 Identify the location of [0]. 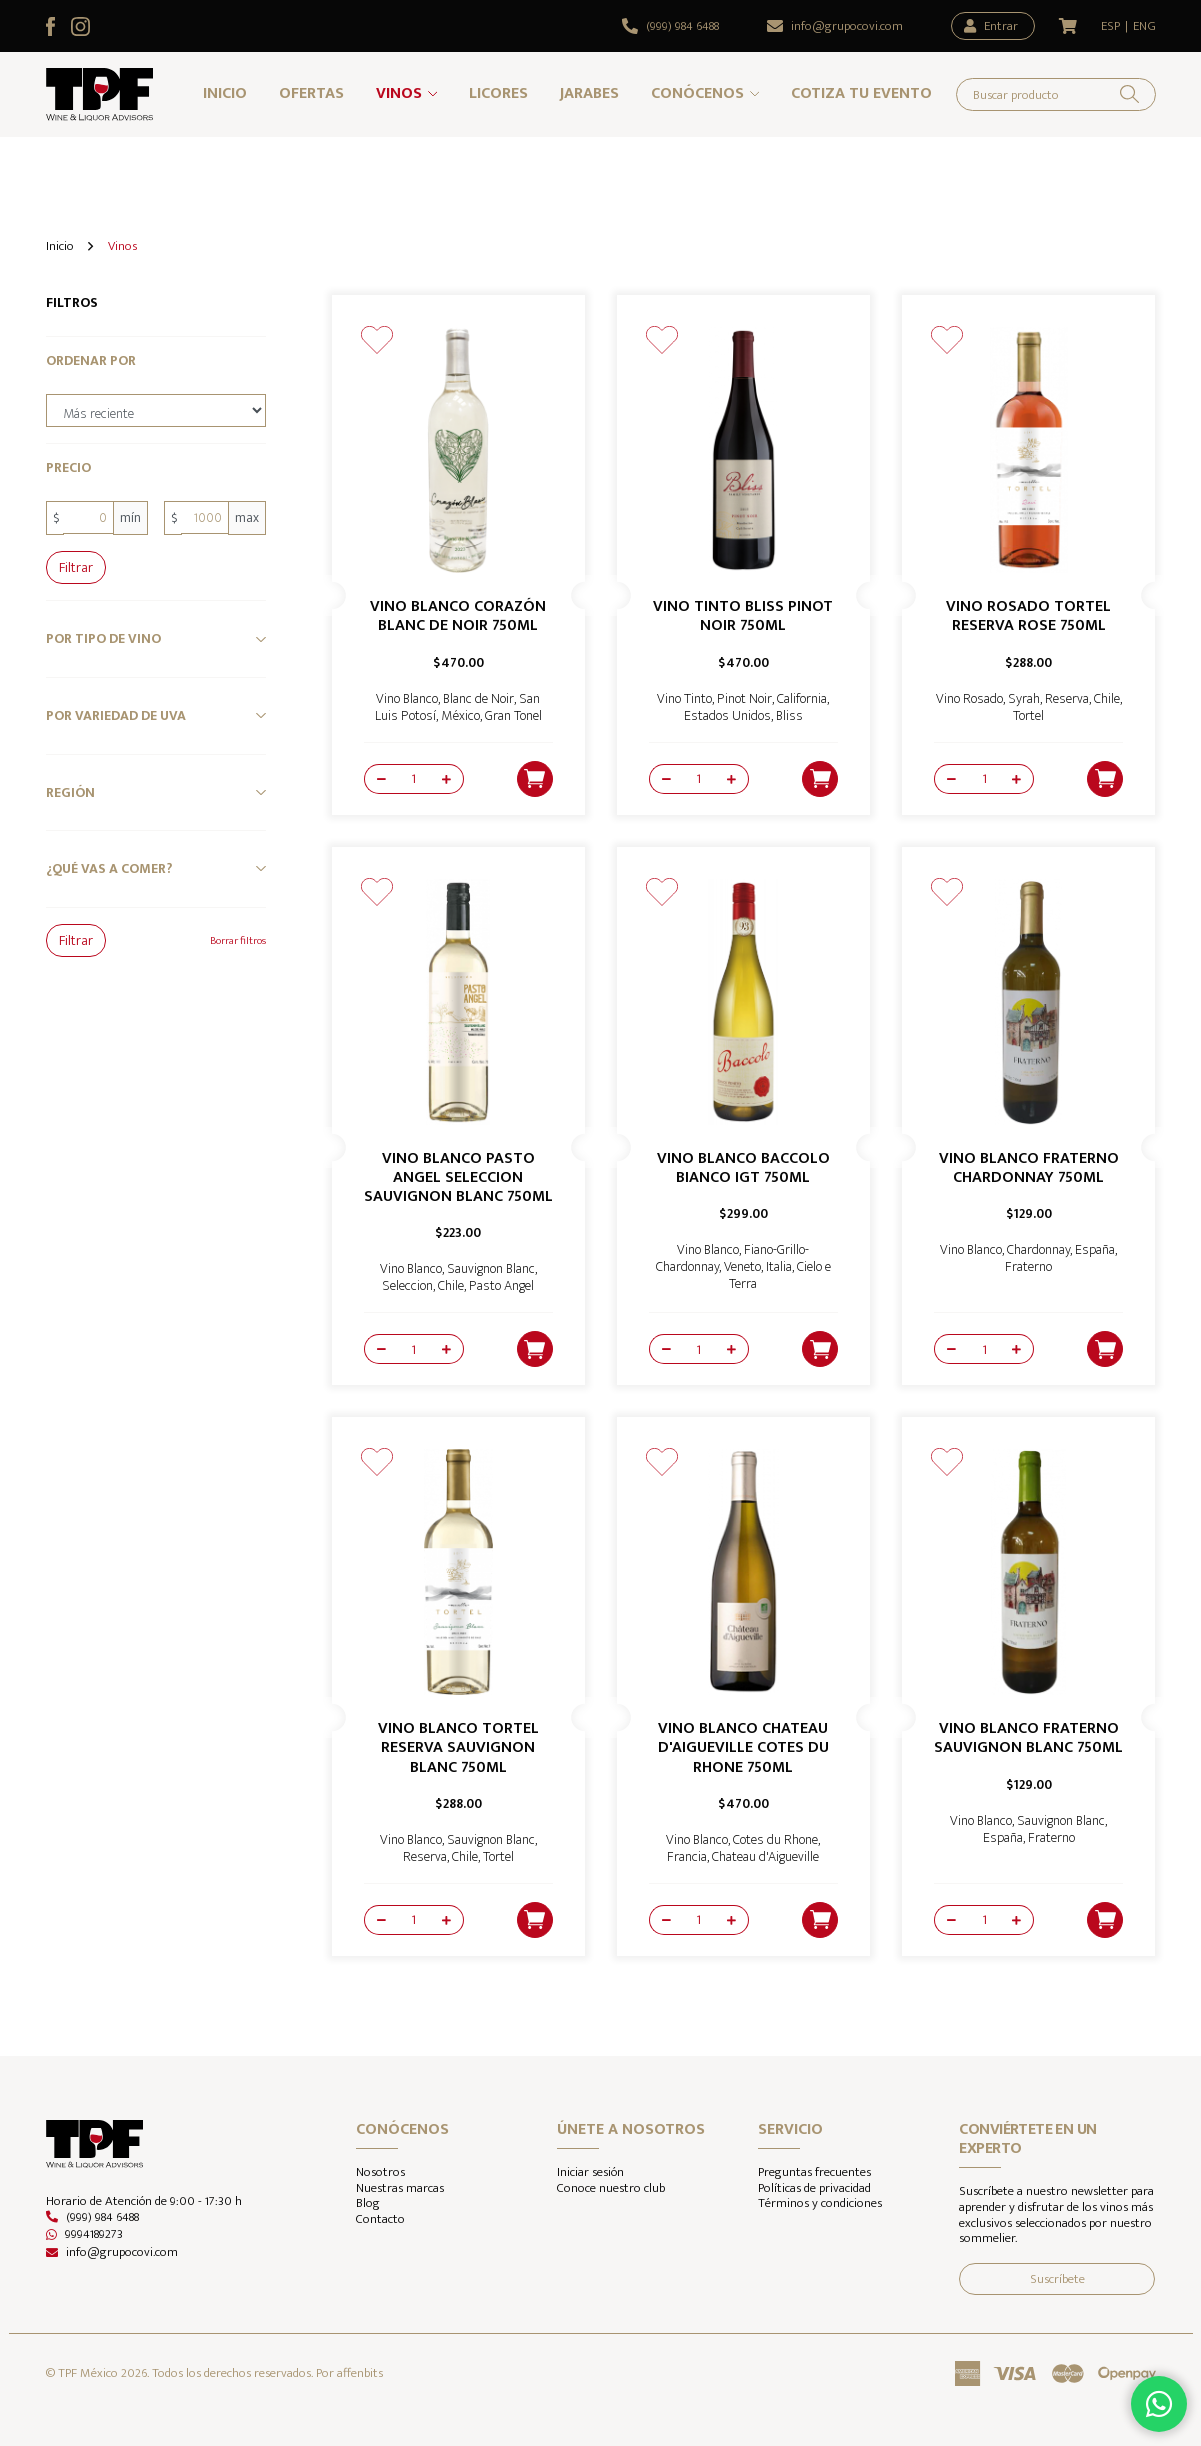
(88, 517).